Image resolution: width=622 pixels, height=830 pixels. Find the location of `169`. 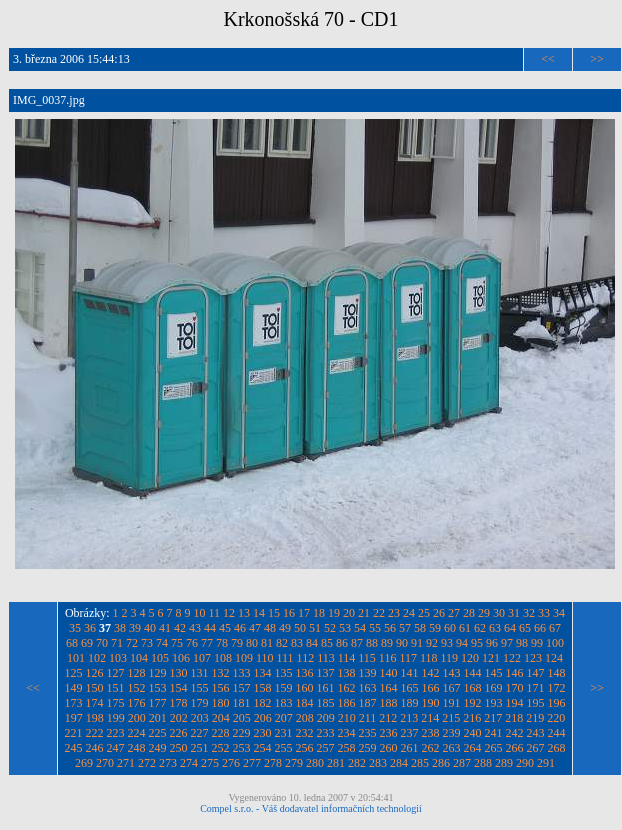

169 is located at coordinates (494, 688).